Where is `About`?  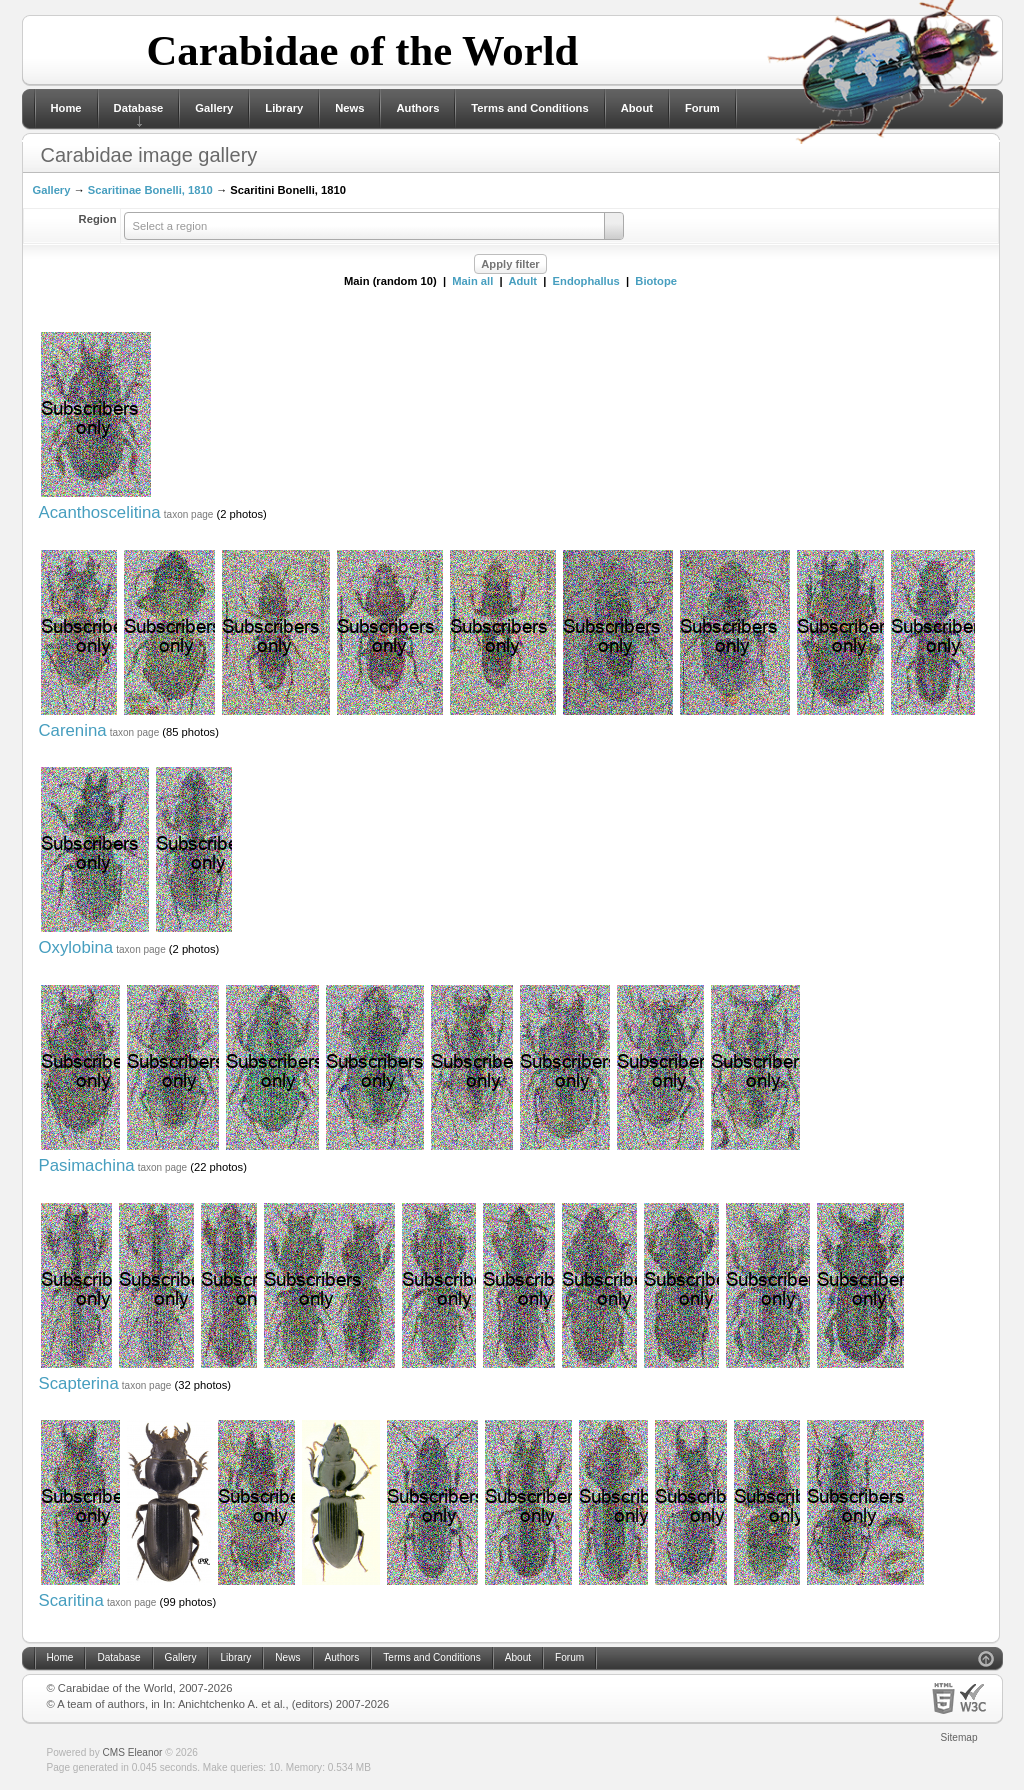
About is located at coordinates (637, 108).